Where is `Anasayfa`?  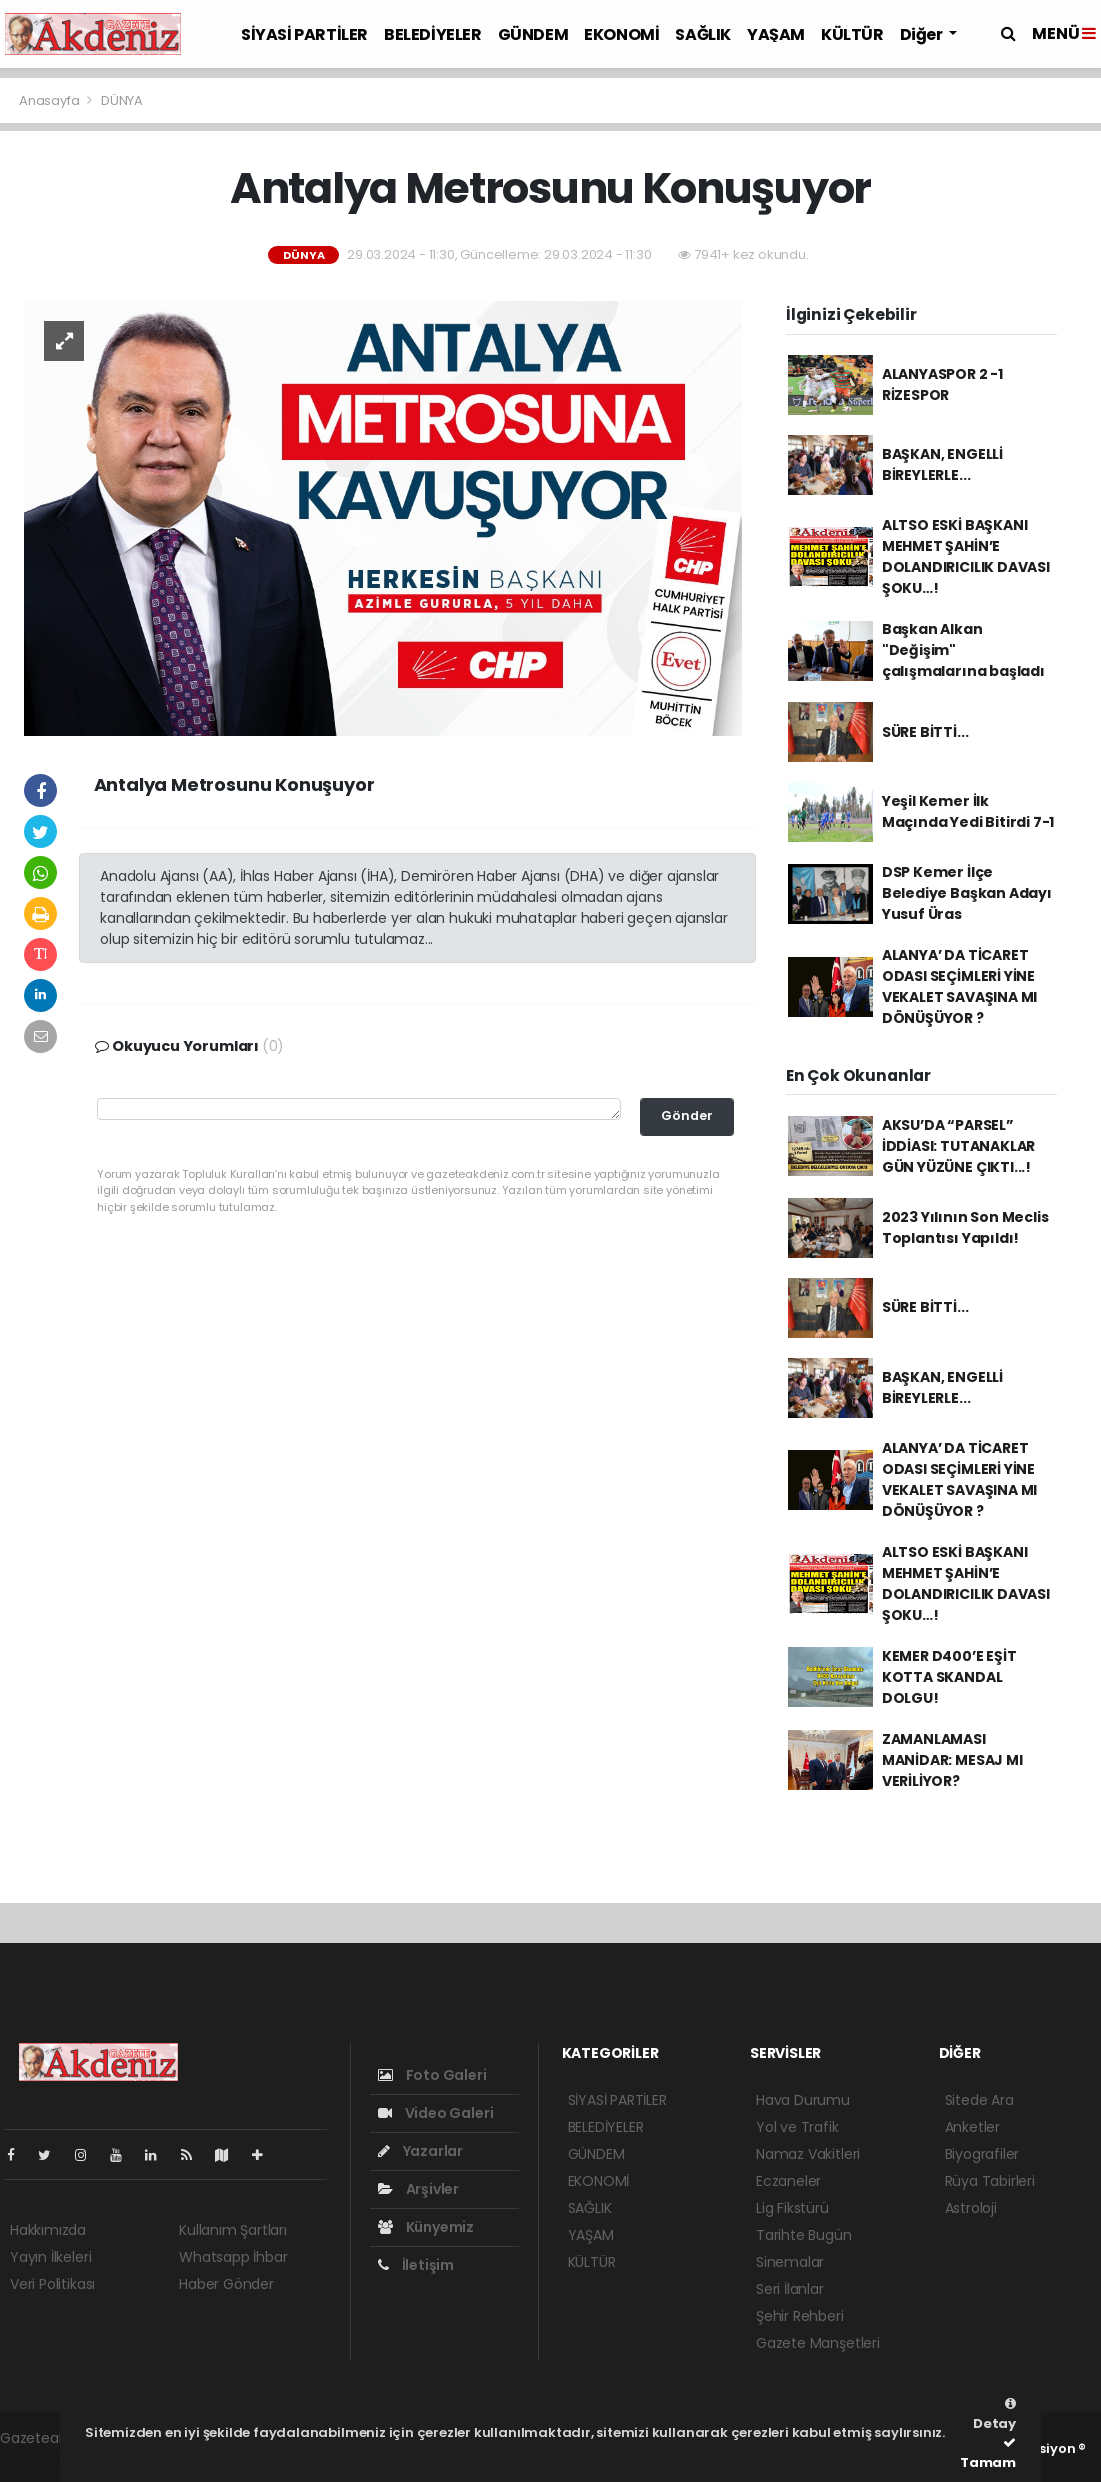 Anasayfa is located at coordinates (50, 100).